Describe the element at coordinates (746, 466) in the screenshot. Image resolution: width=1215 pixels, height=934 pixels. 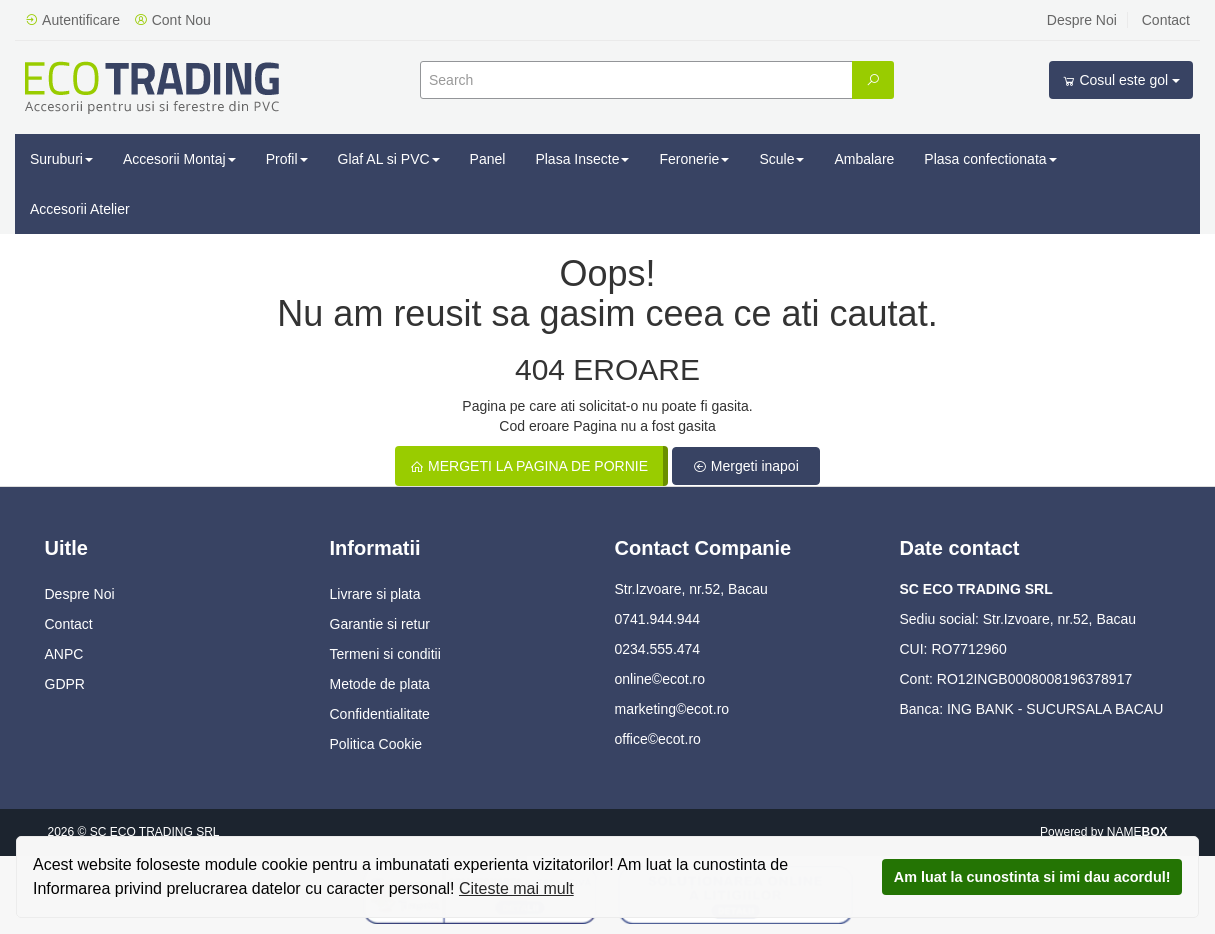
I see `Mergeti inapoi` at that location.